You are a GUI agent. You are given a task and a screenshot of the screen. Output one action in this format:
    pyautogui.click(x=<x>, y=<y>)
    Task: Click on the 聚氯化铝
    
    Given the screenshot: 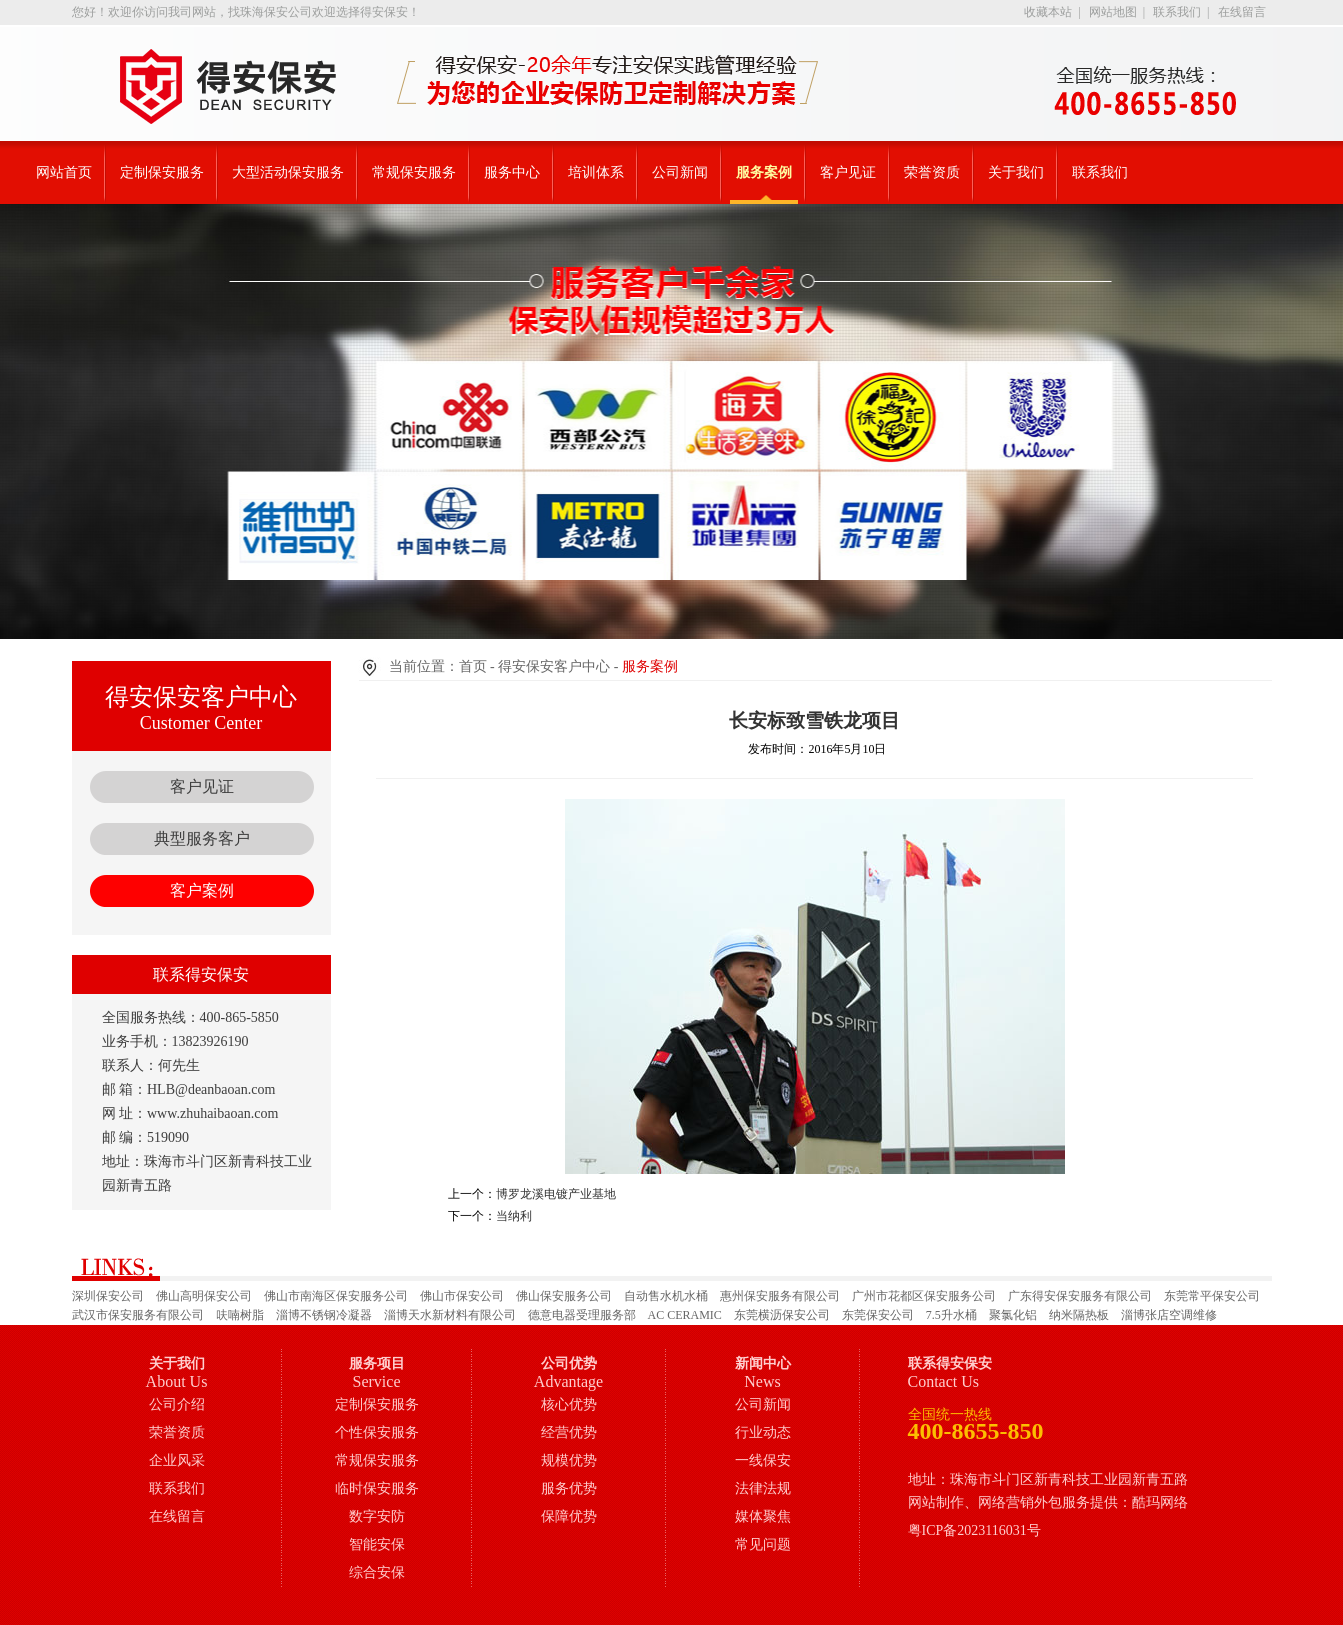 What is the action you would take?
    pyautogui.click(x=1013, y=1315)
    